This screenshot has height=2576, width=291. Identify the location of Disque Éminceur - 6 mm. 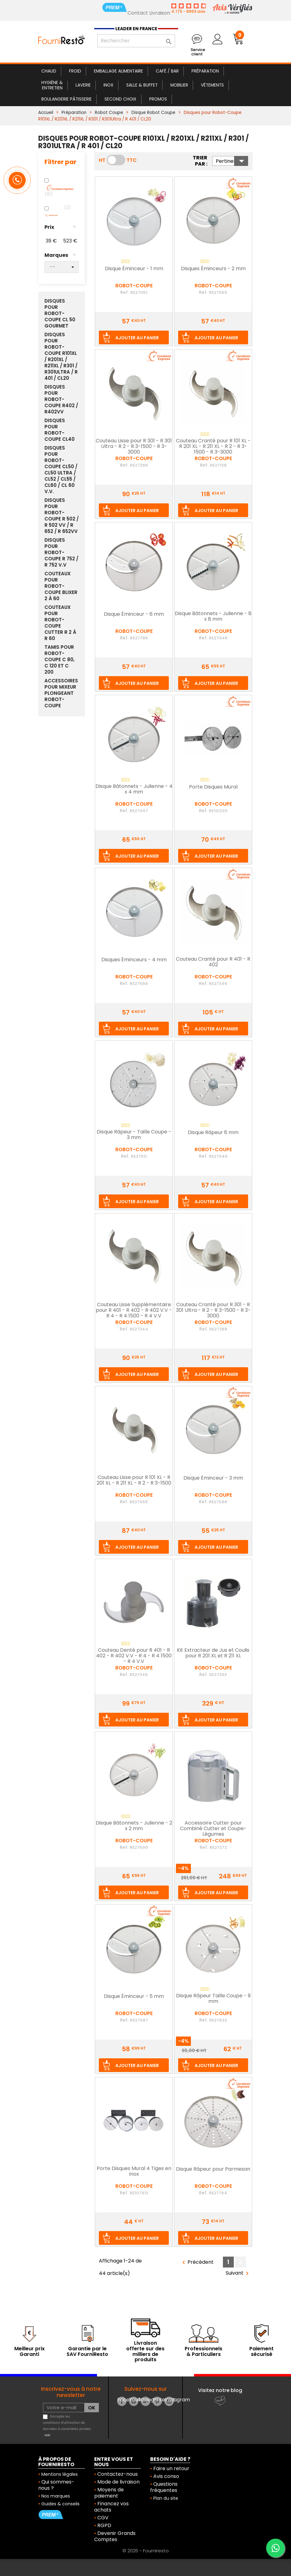
(134, 614).